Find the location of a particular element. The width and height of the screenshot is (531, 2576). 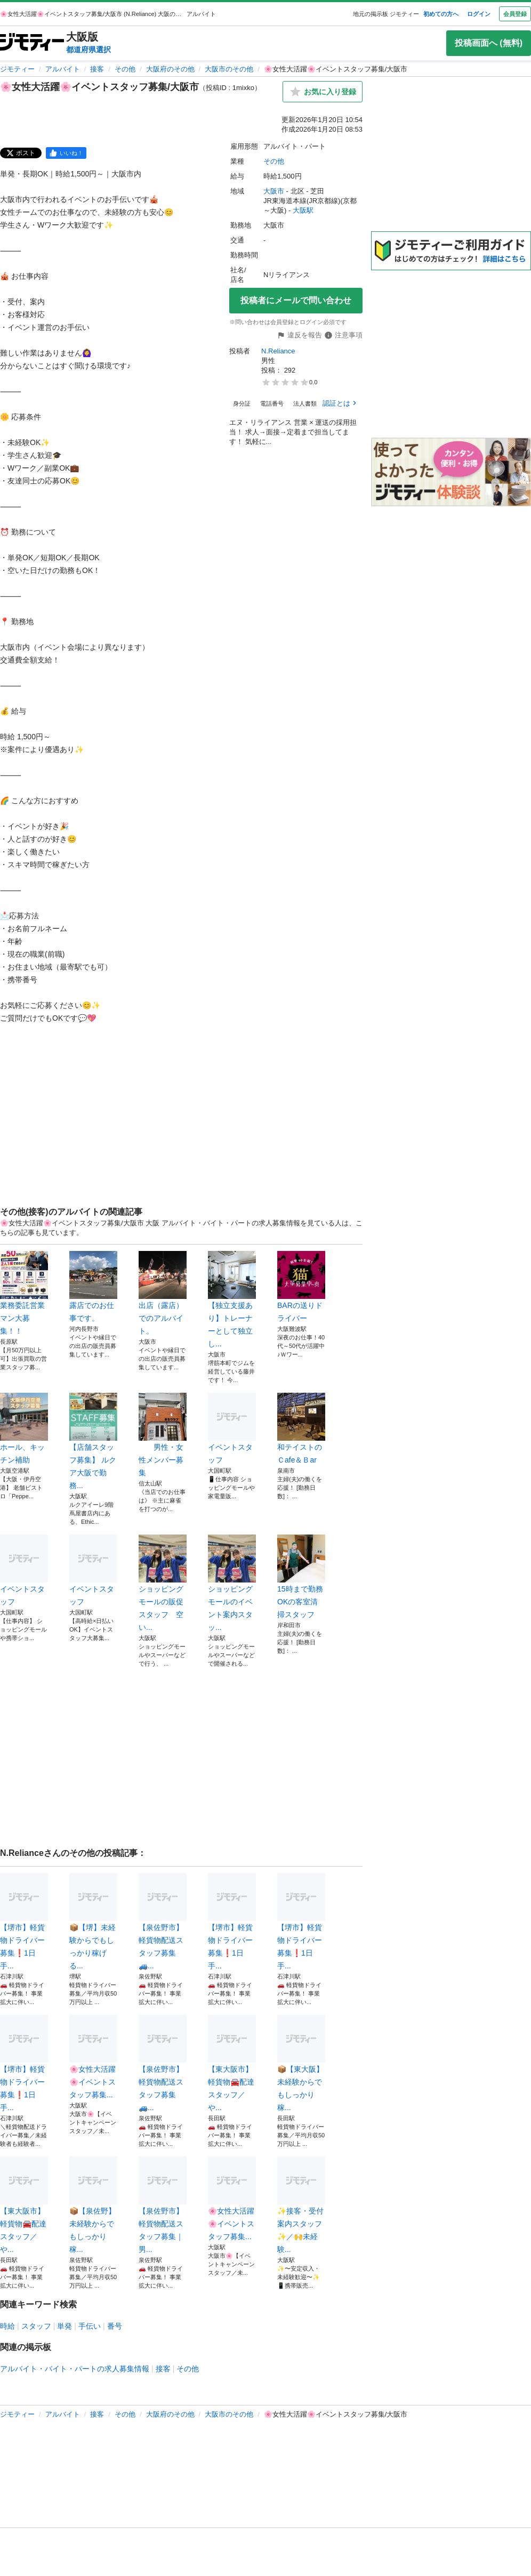

時給 is located at coordinates (7, 2326).